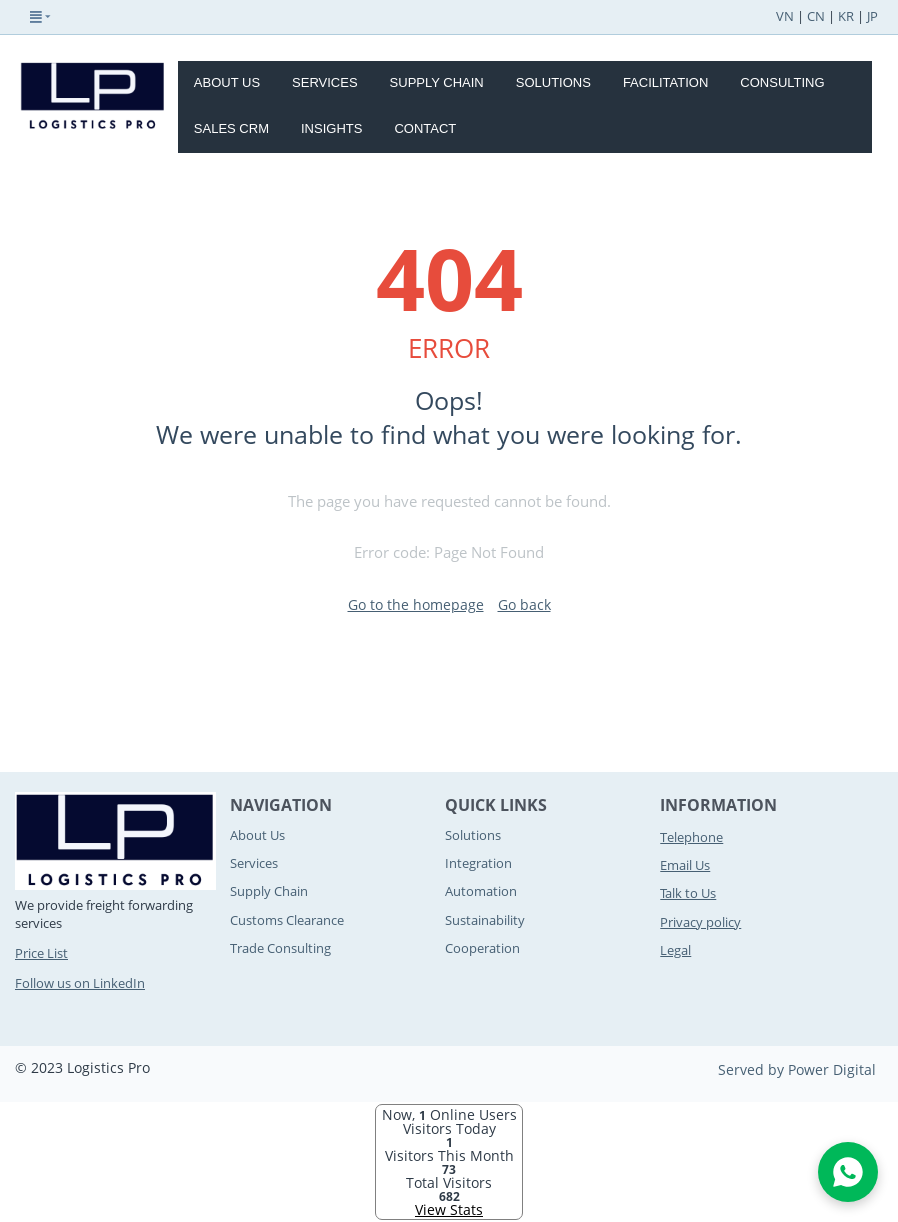  I want to click on KR, so click(846, 16).